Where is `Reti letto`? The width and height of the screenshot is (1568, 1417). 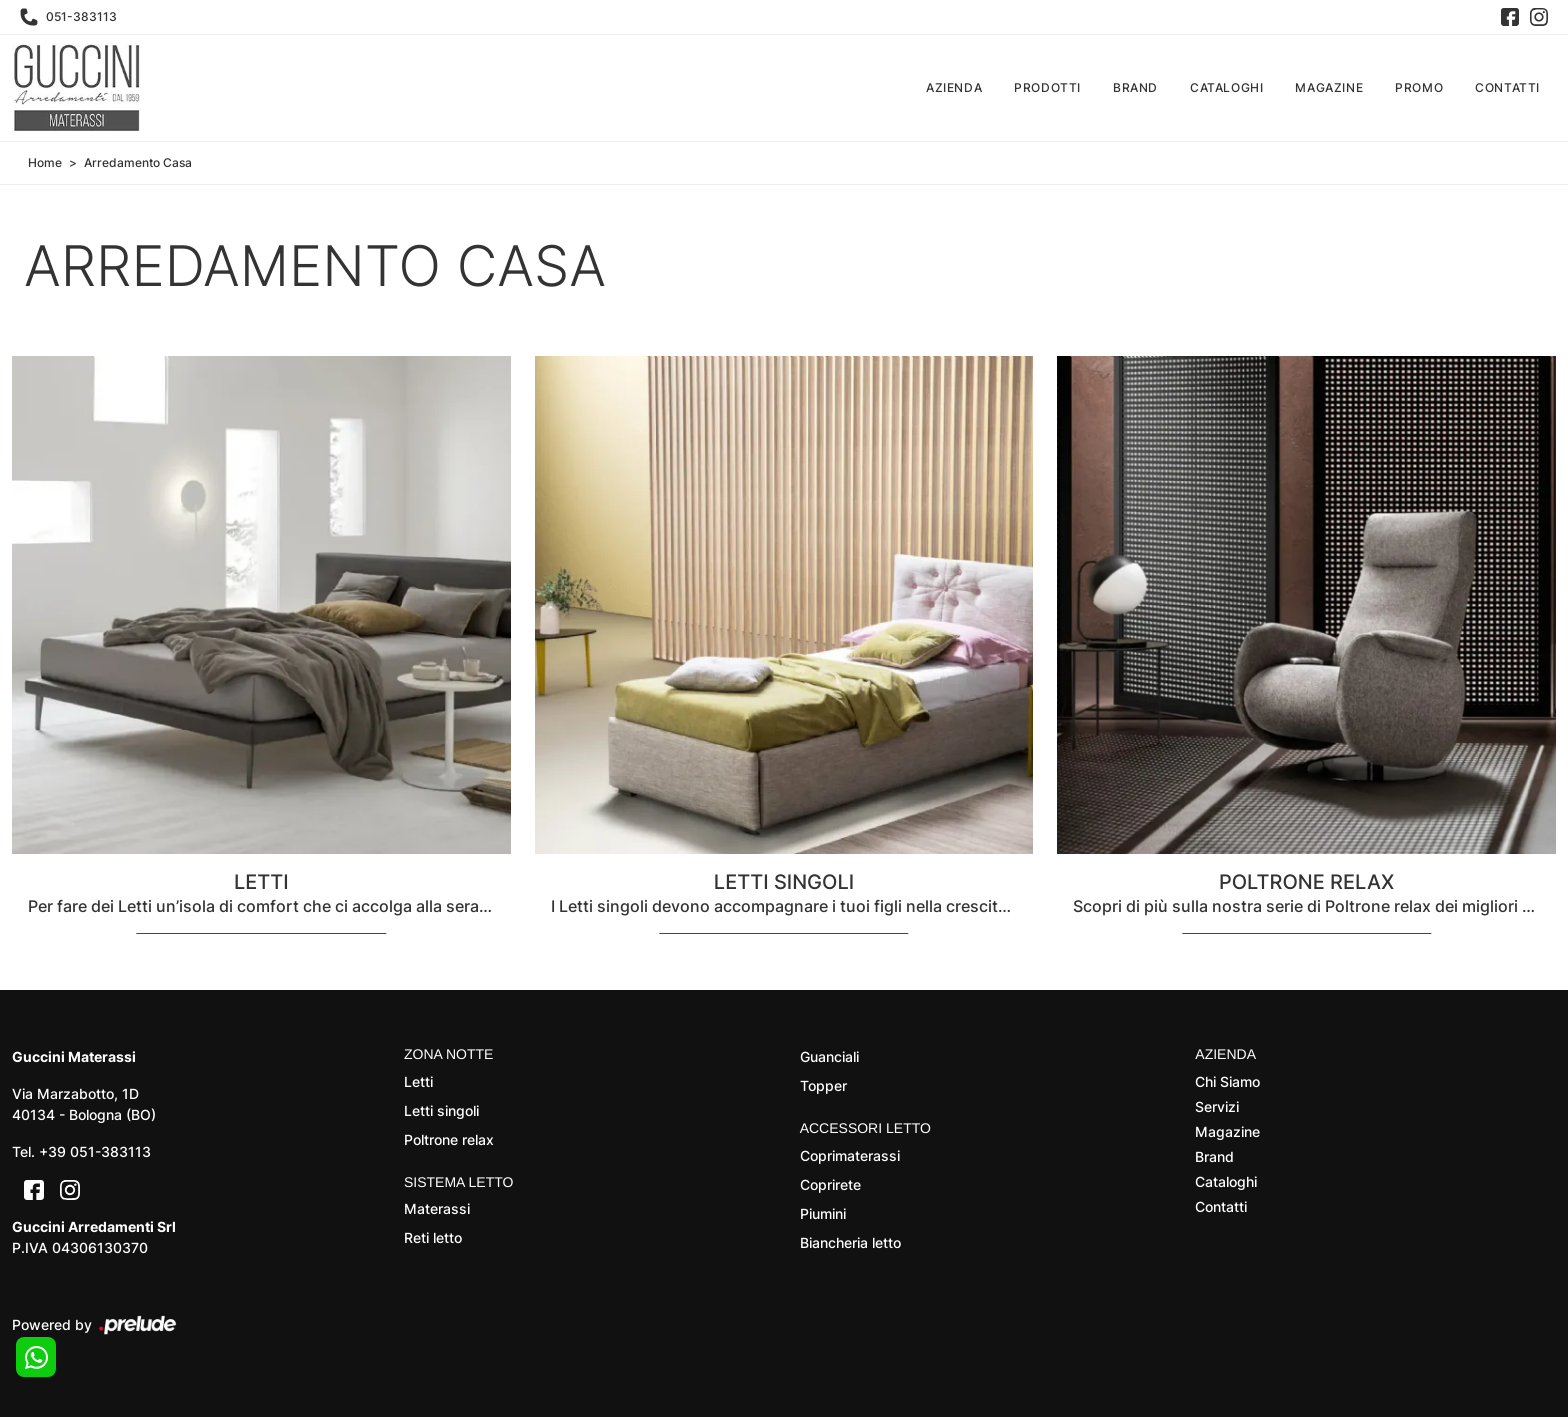
Reti letto is located at coordinates (433, 1238).